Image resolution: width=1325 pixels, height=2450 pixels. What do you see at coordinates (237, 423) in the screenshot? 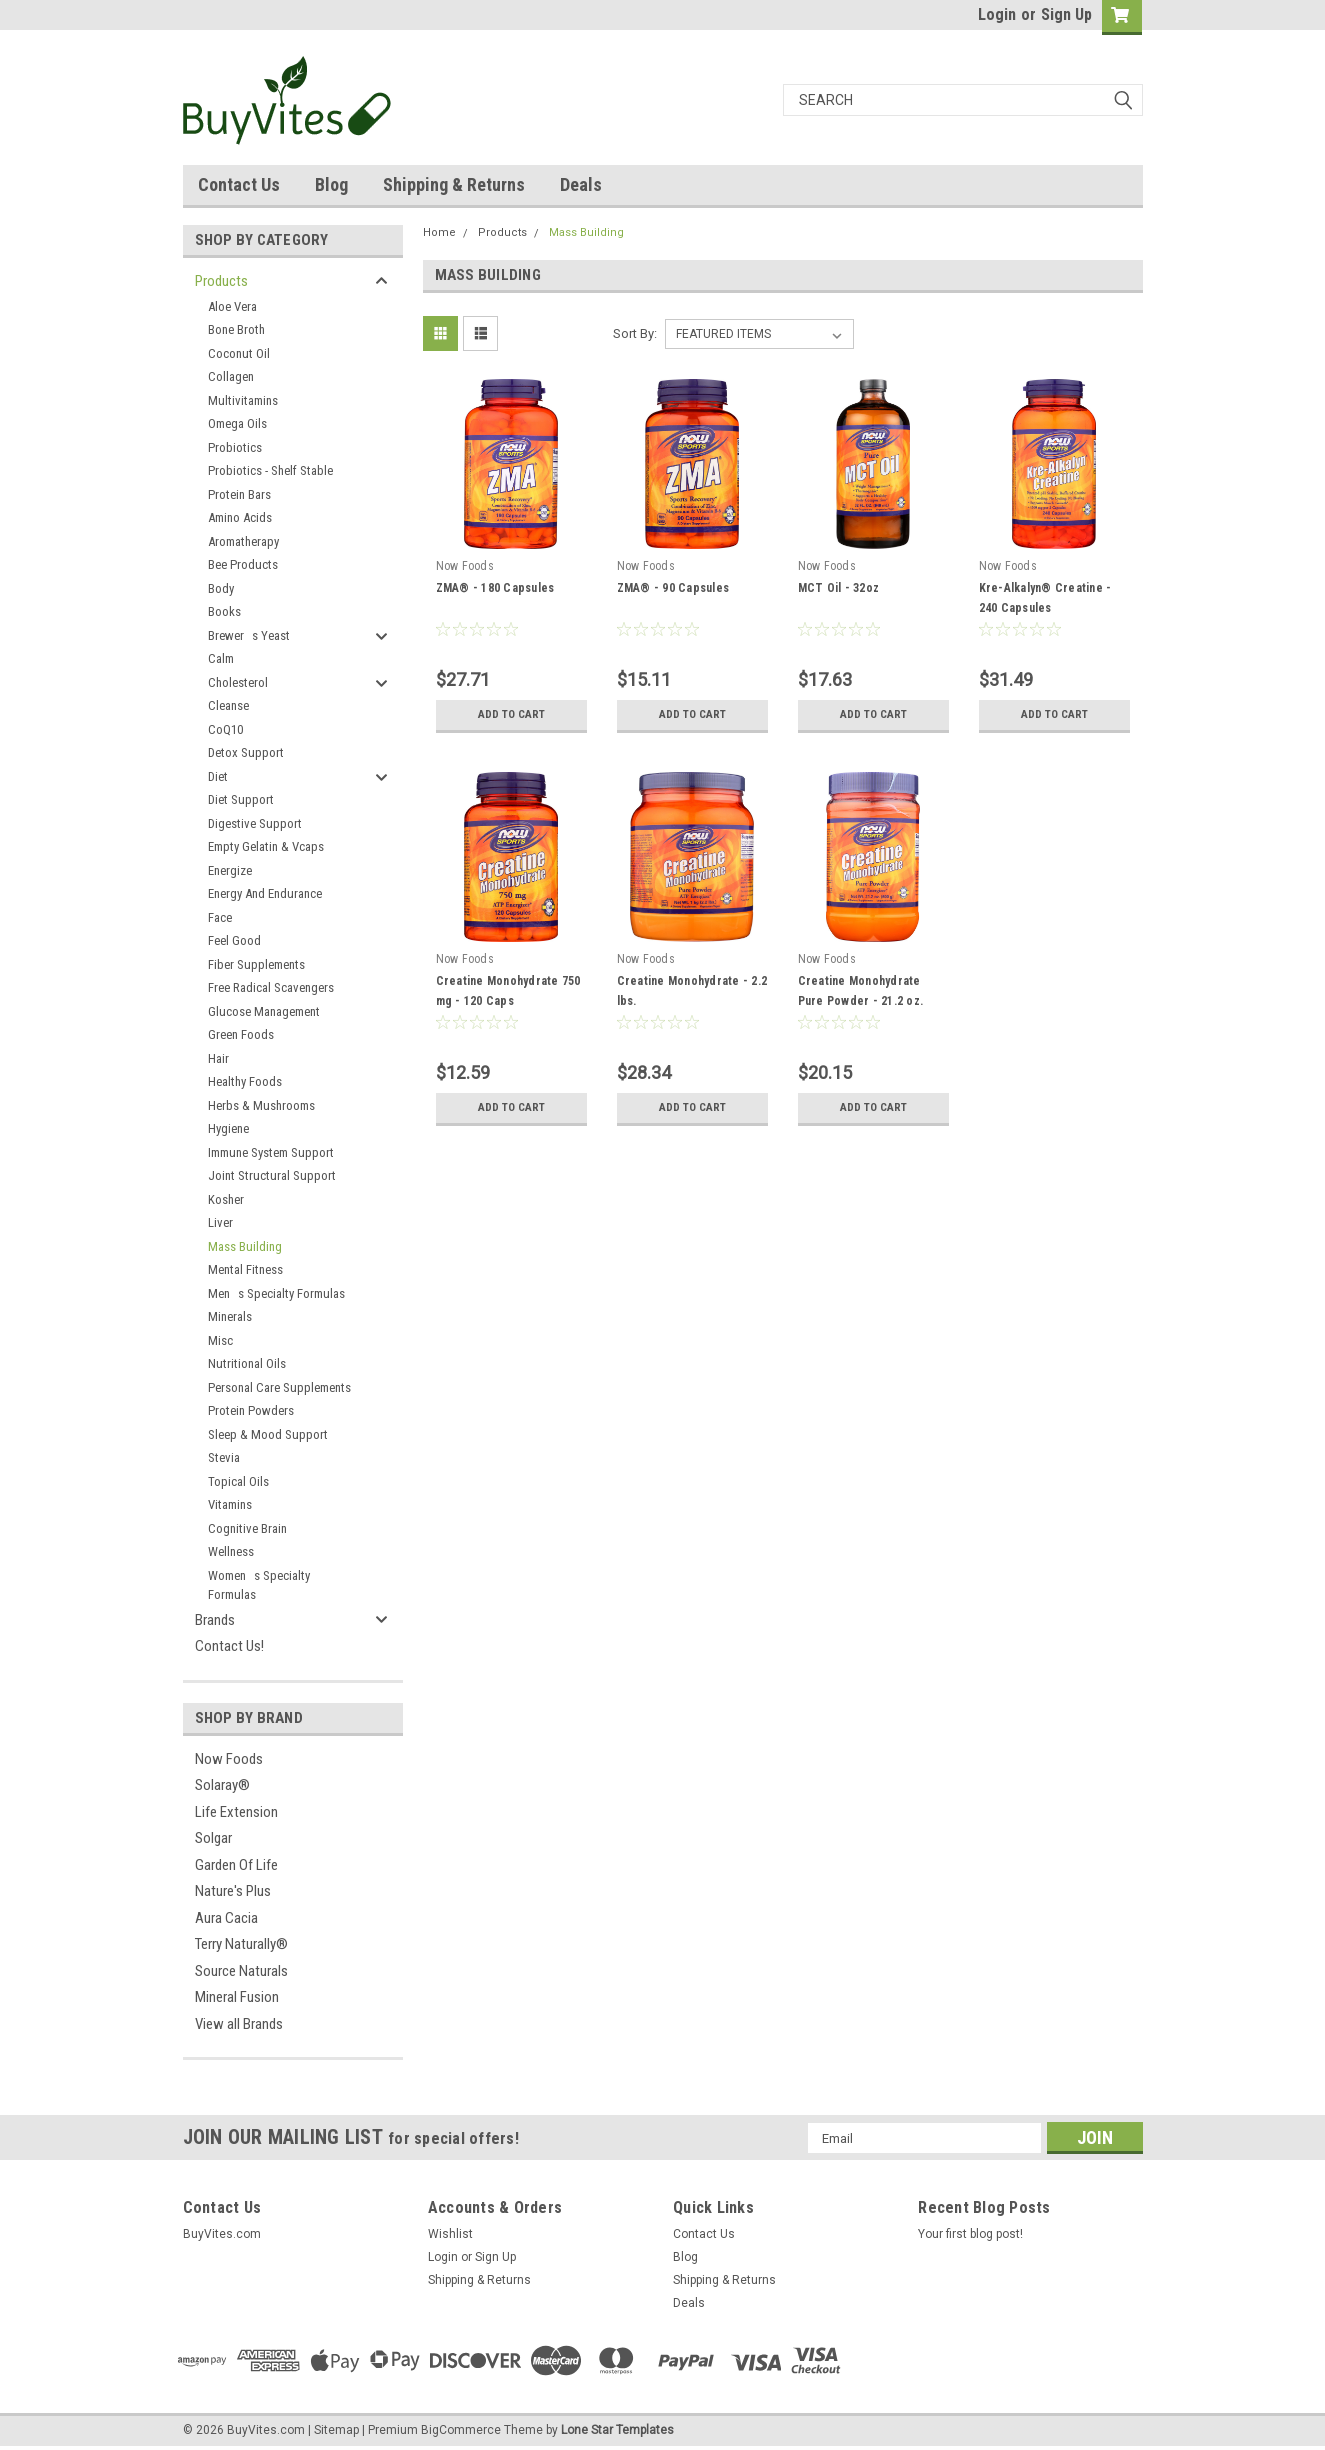
I see `Omega Oils` at bounding box center [237, 423].